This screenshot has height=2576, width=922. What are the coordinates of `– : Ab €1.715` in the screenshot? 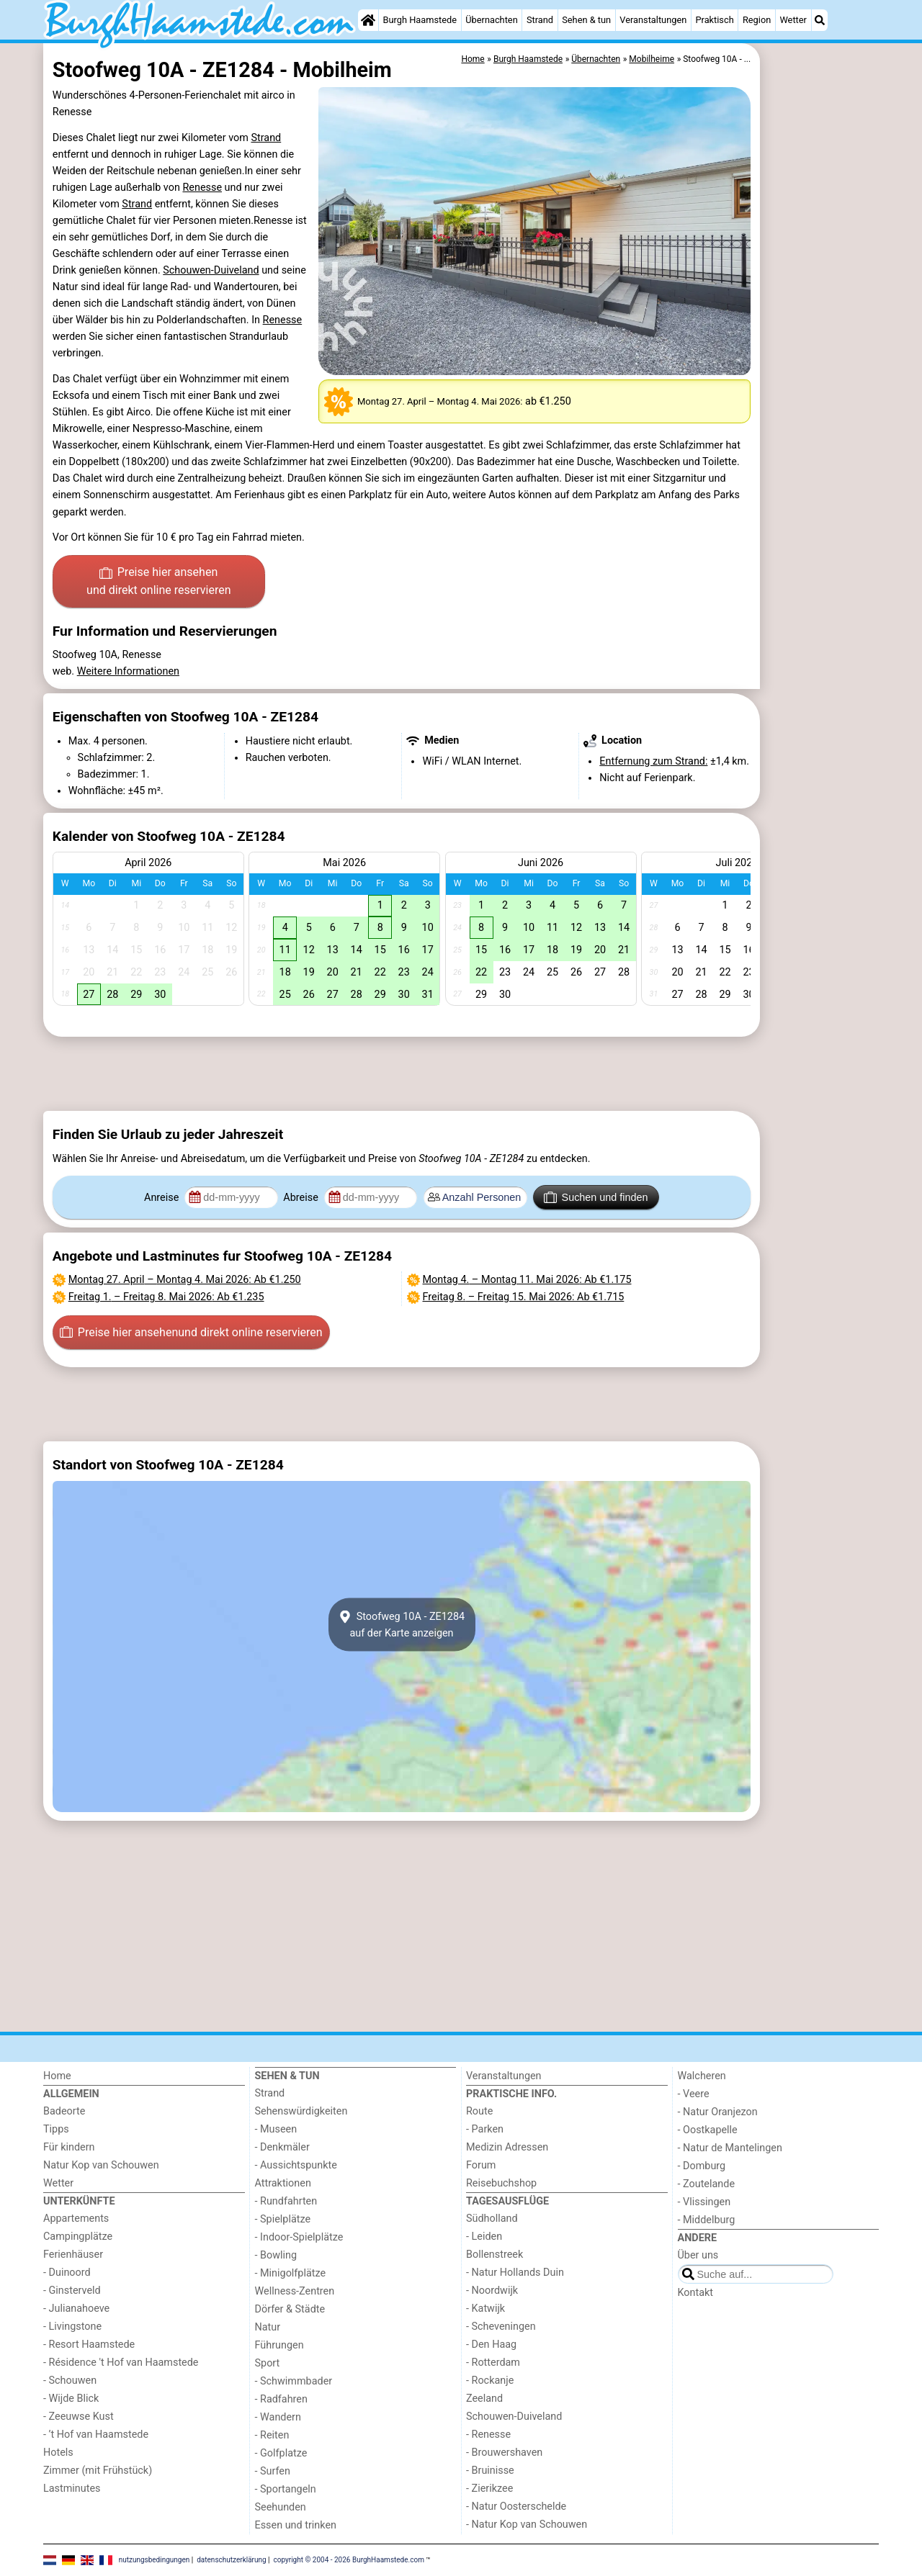 It's located at (524, 1297).